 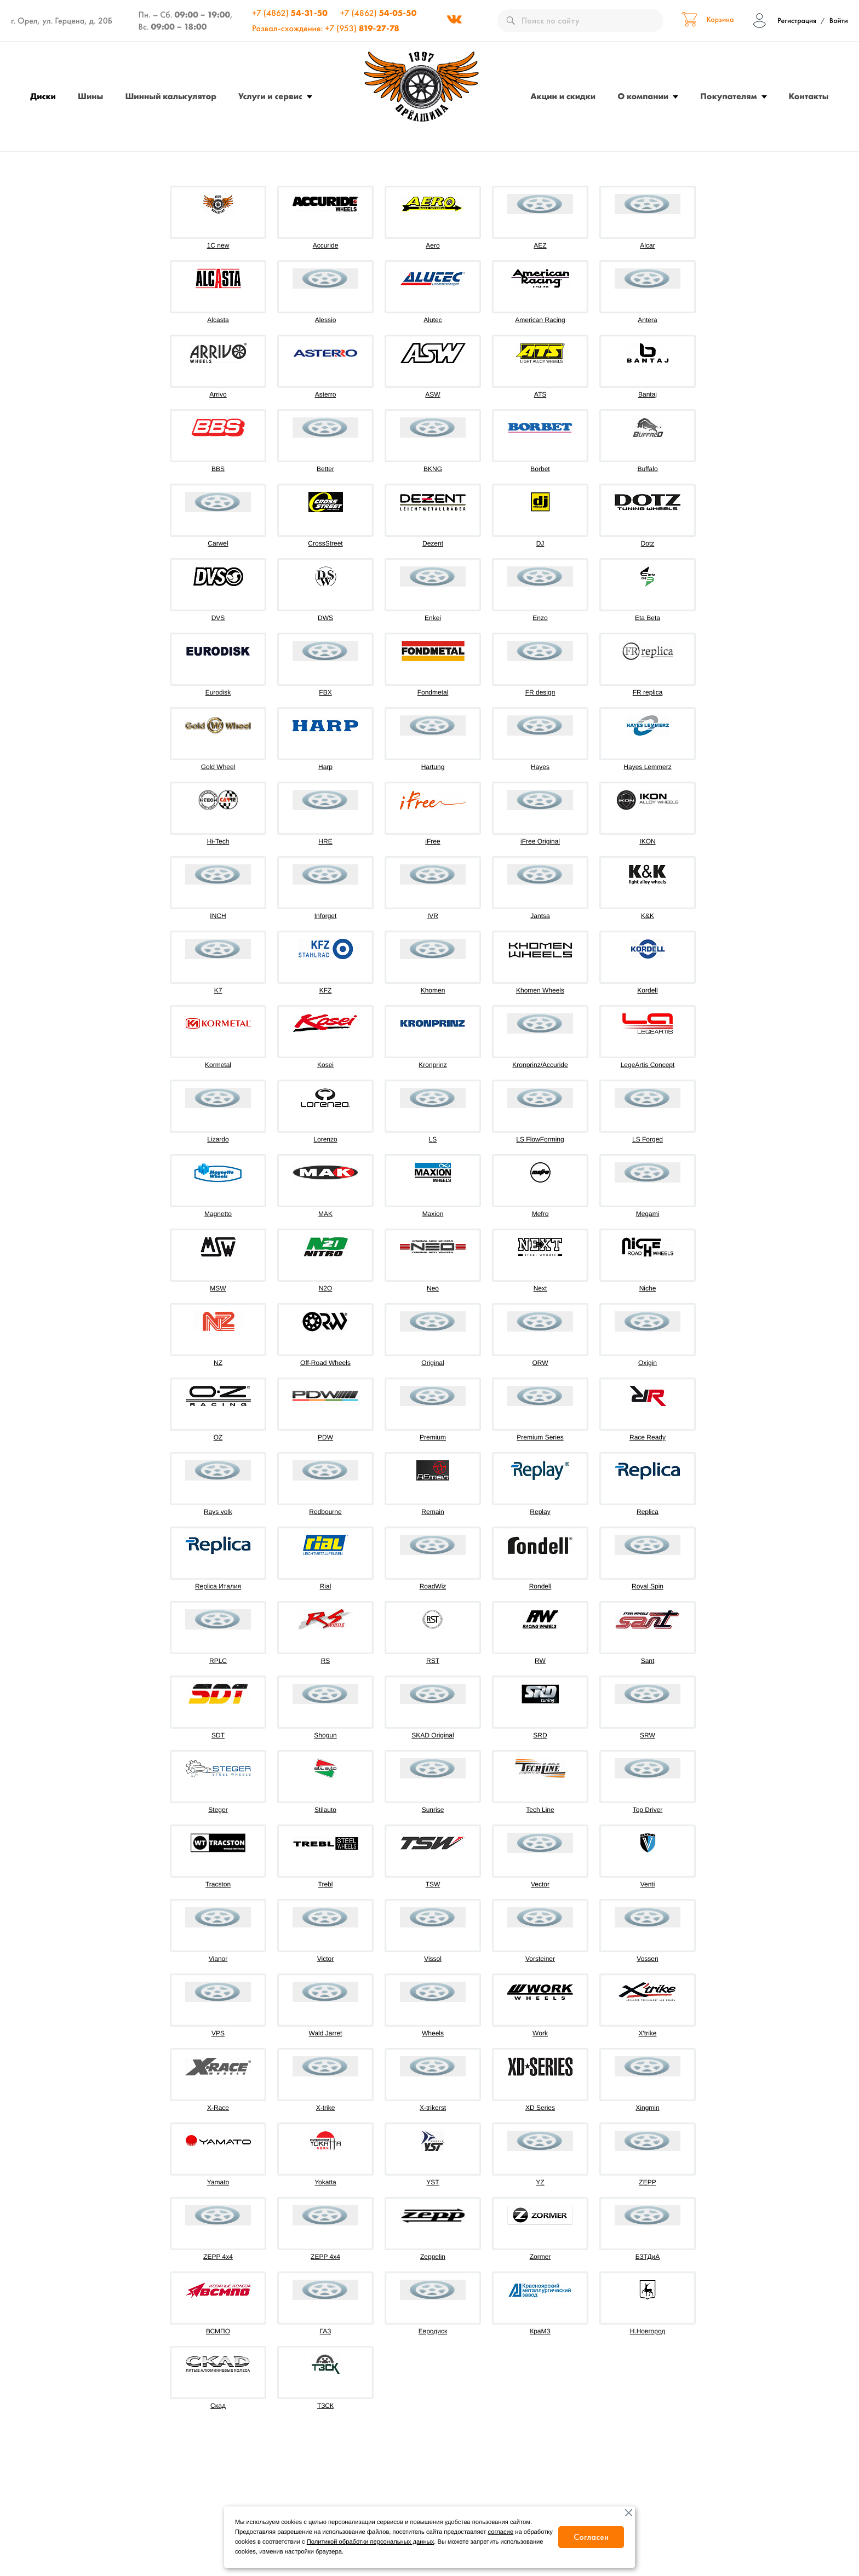 I want to click on Lizardo, so click(x=217, y=1139).